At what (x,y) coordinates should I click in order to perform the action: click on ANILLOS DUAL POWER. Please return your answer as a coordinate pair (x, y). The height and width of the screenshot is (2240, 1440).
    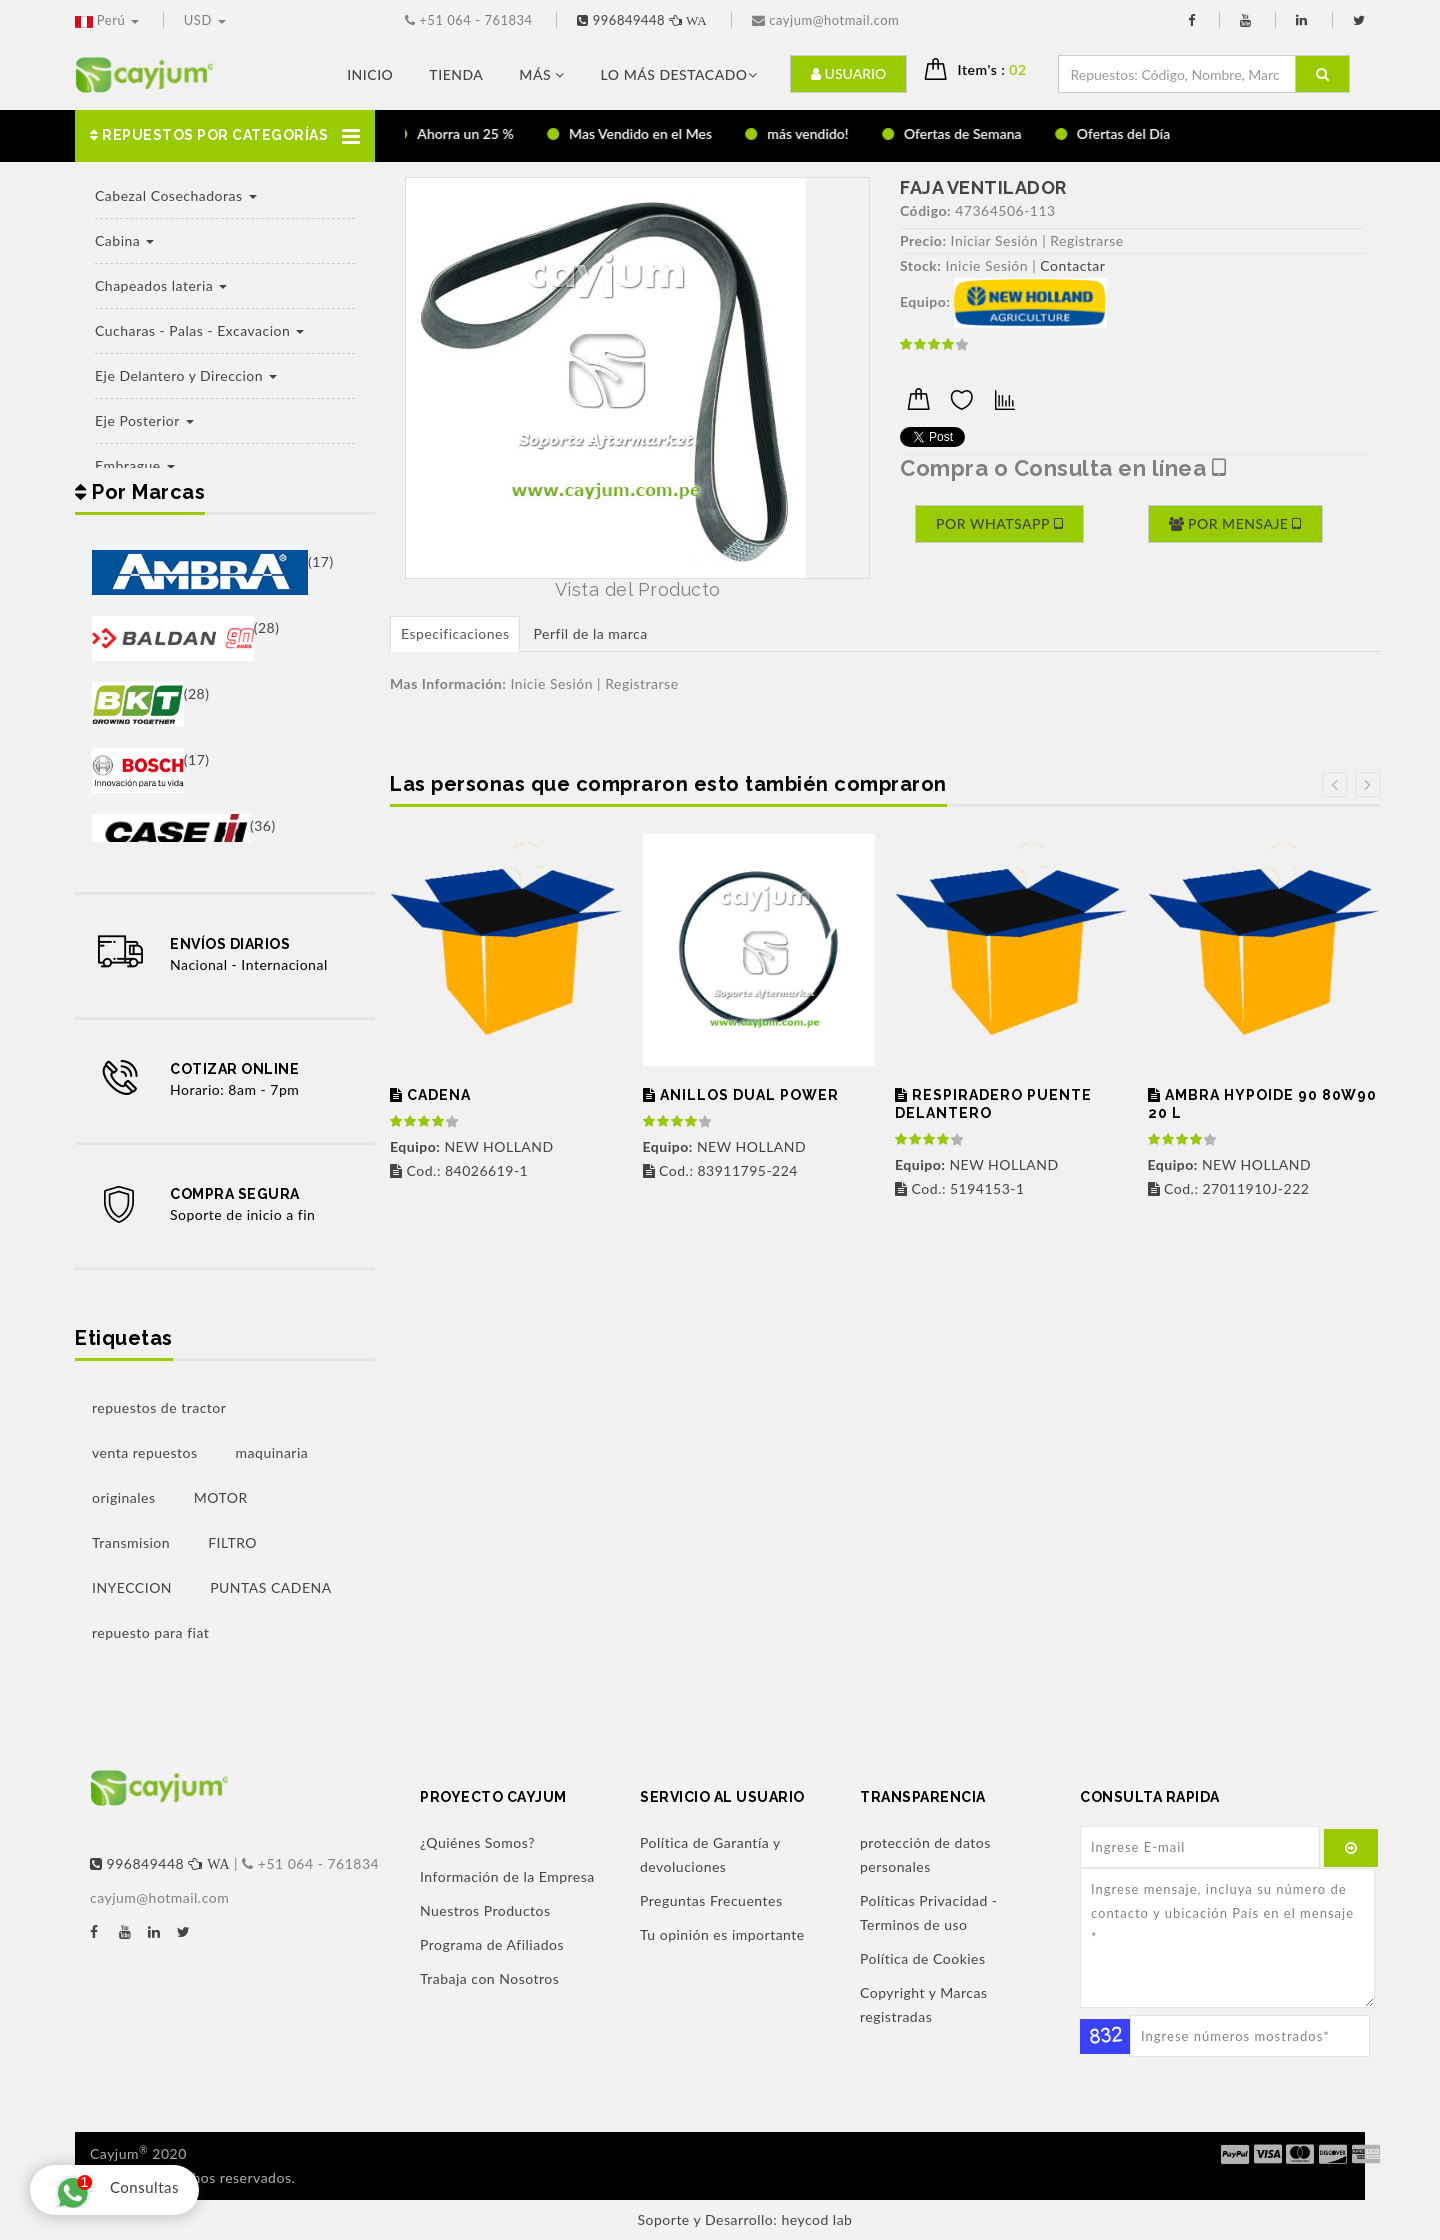
    Looking at the image, I should click on (741, 1096).